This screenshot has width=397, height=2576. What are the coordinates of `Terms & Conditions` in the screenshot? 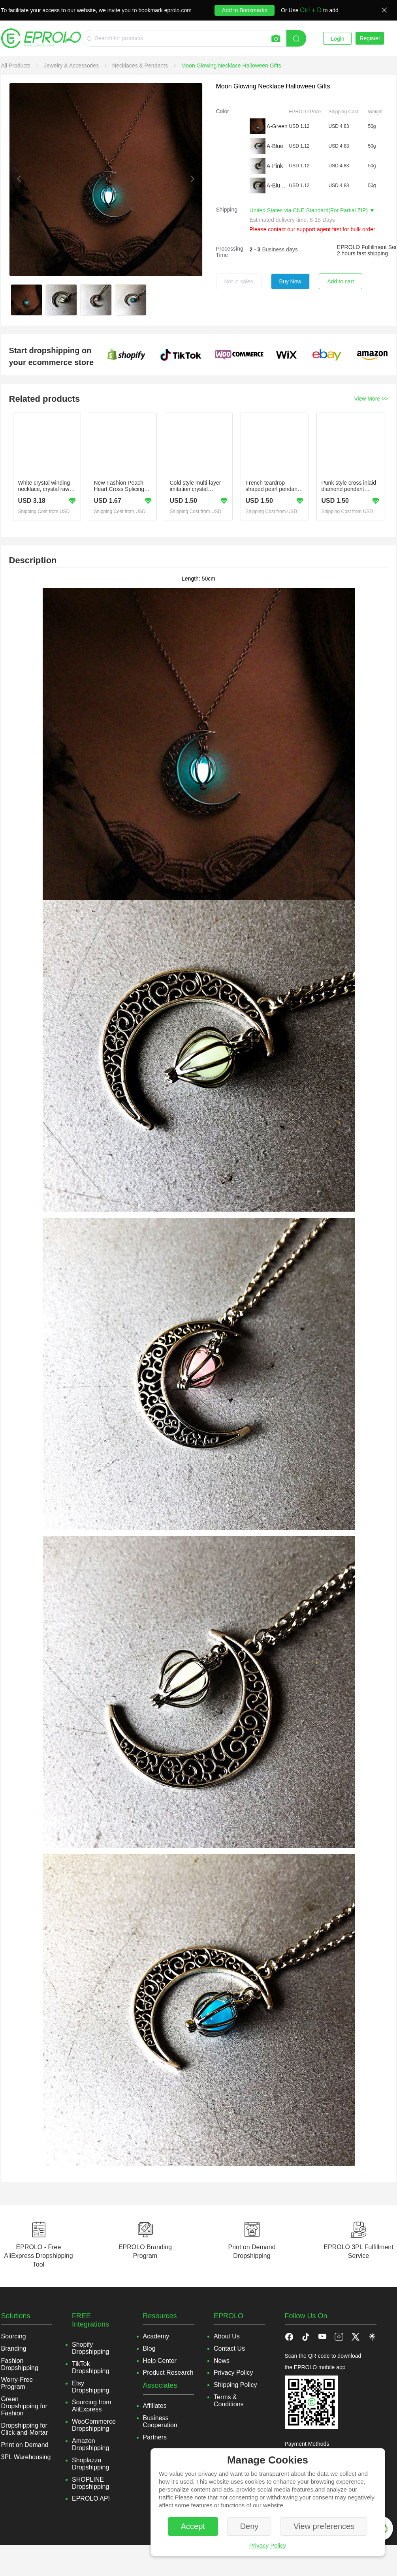 It's located at (229, 2400).